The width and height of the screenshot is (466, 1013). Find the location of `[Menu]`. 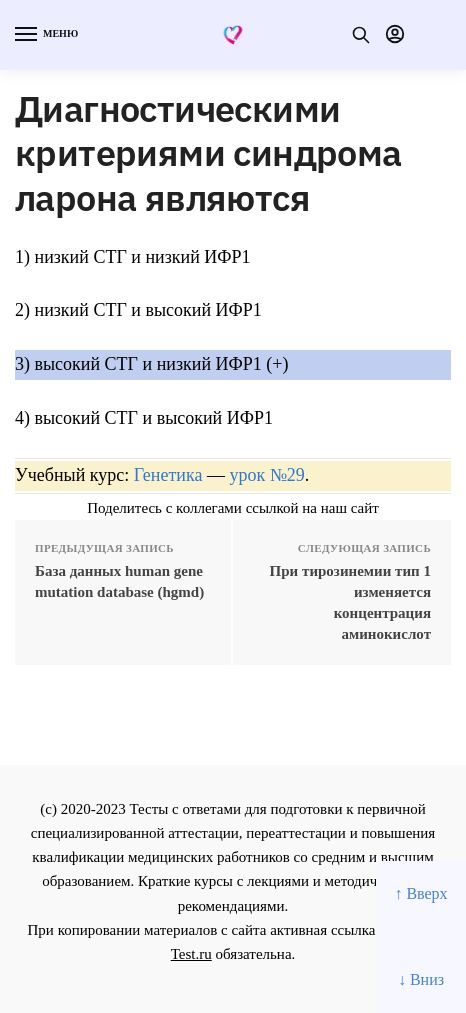

[Menu] is located at coordinates (45, 35).